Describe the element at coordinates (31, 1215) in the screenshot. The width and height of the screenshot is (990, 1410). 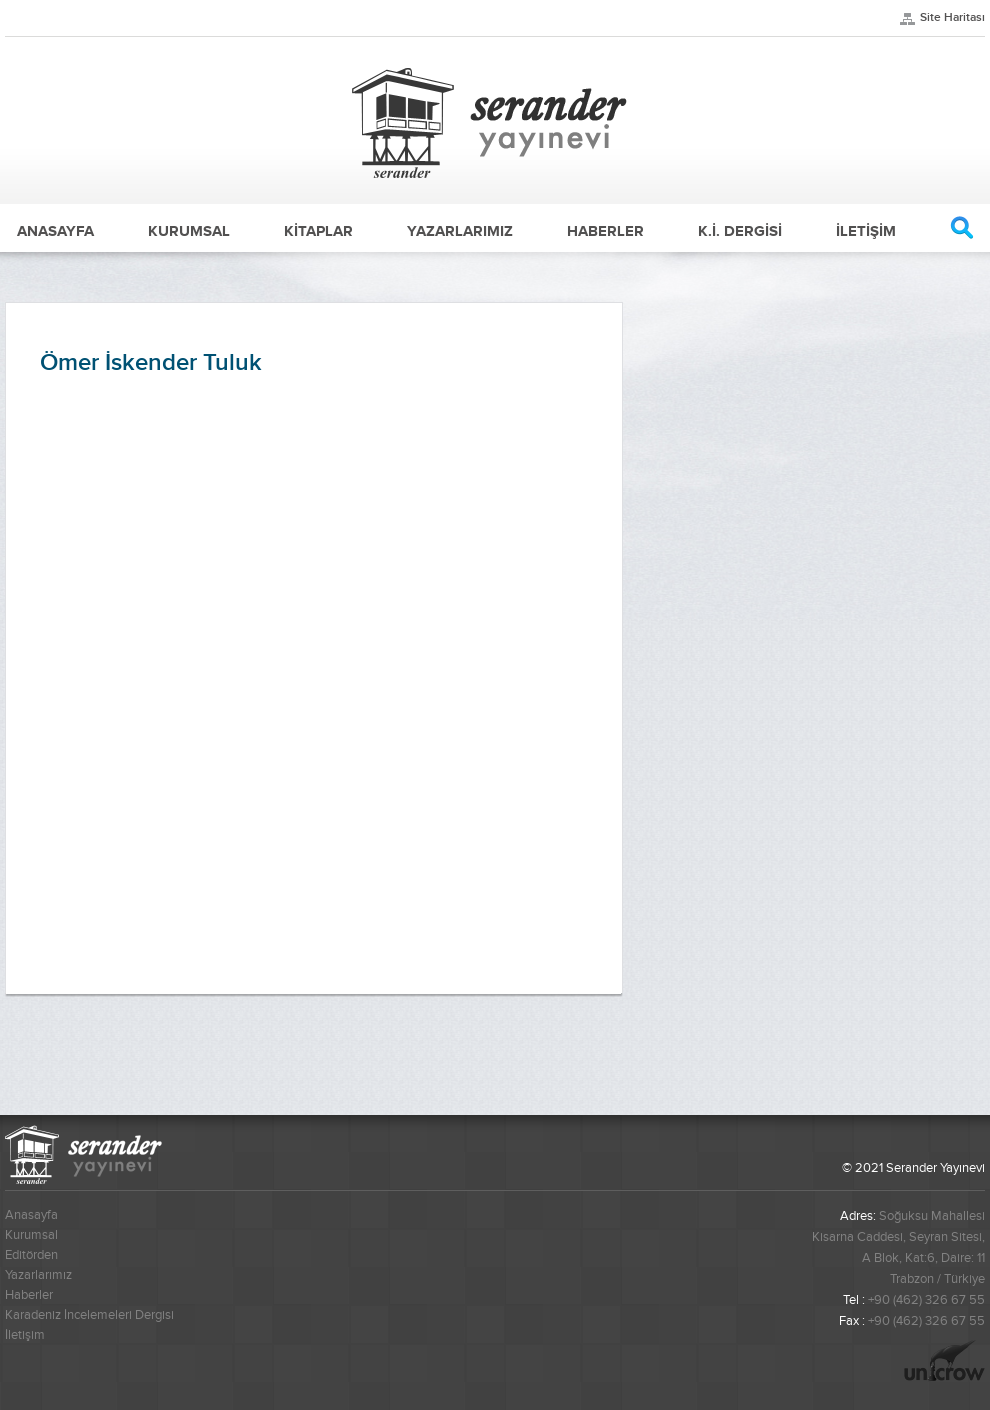
I see `Anasayfa` at that location.